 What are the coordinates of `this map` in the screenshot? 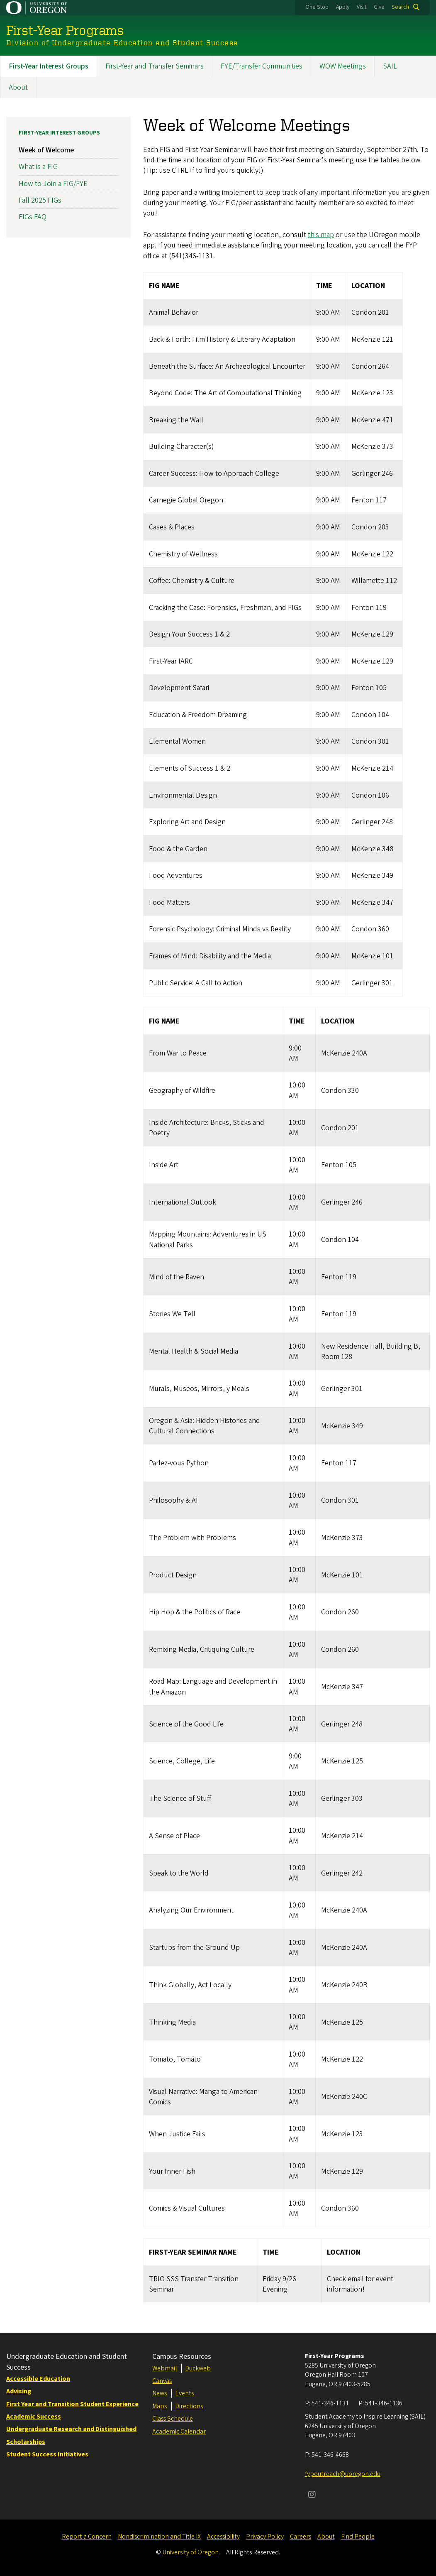 It's located at (321, 235).